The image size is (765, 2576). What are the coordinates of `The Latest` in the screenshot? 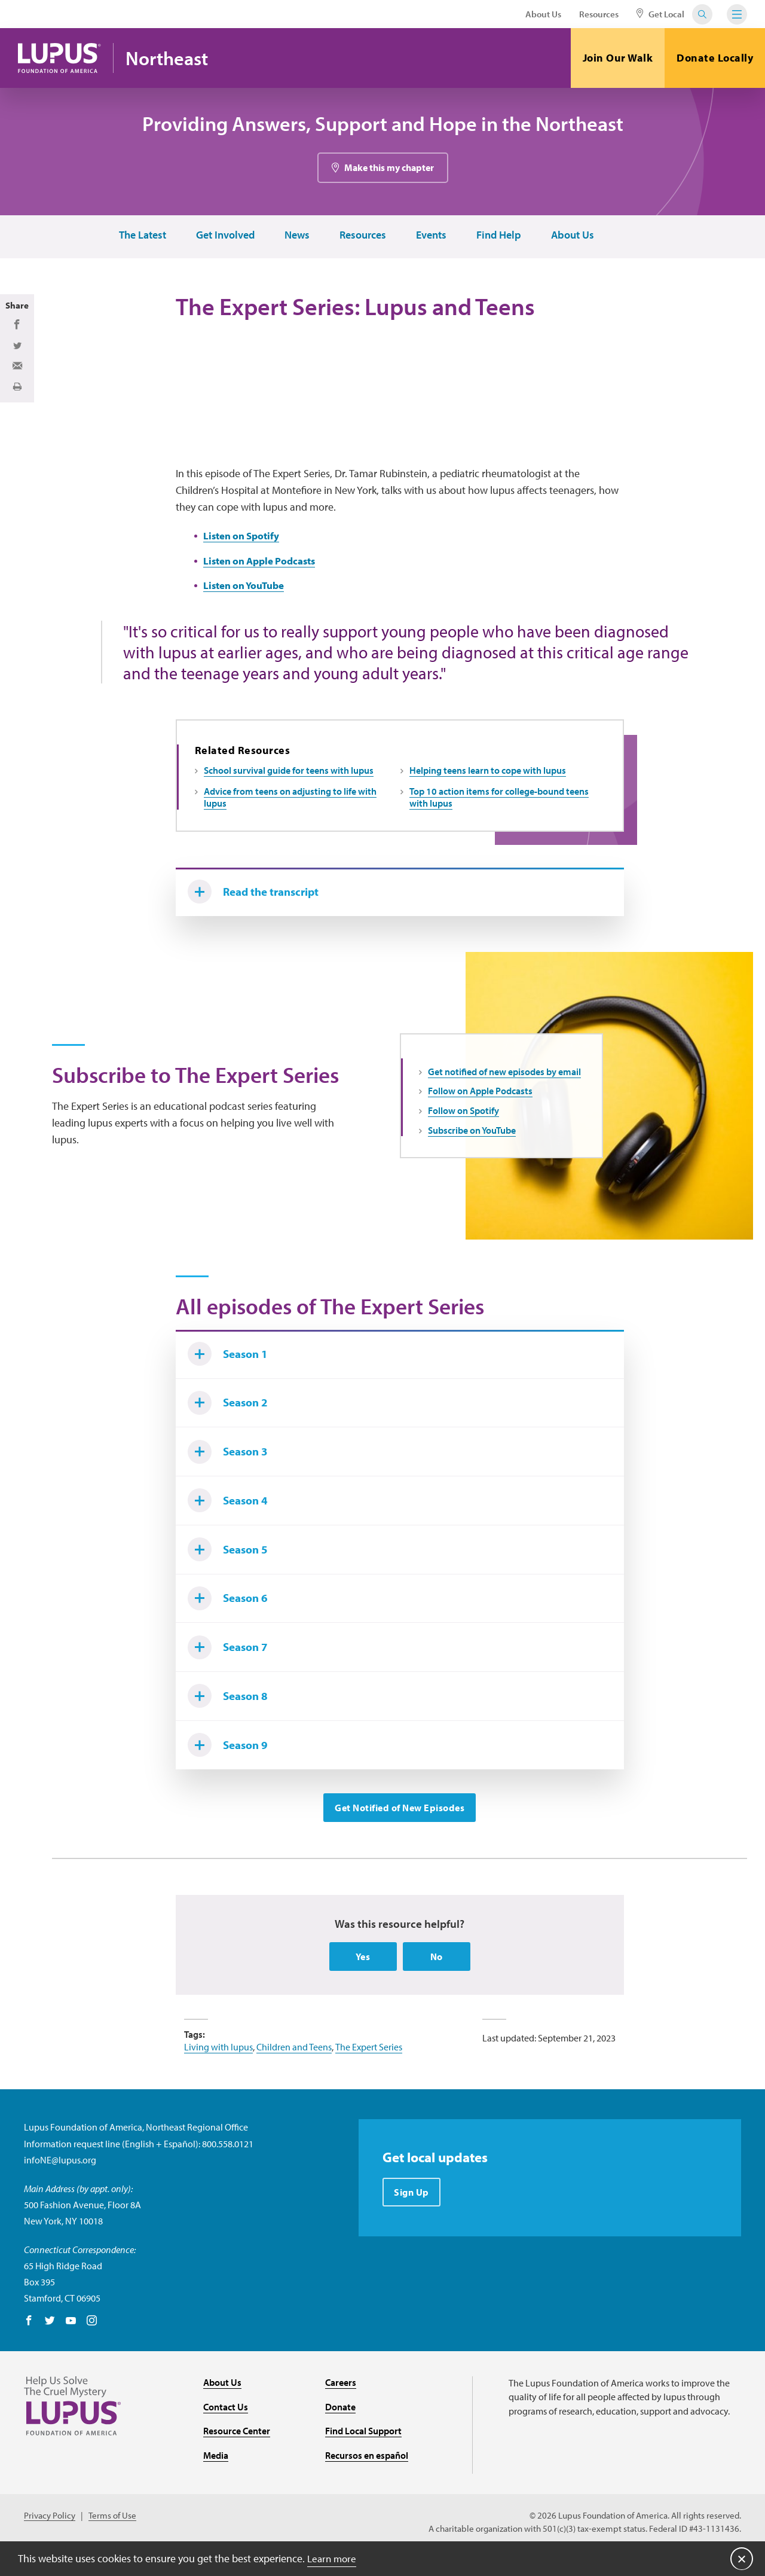 It's located at (142, 236).